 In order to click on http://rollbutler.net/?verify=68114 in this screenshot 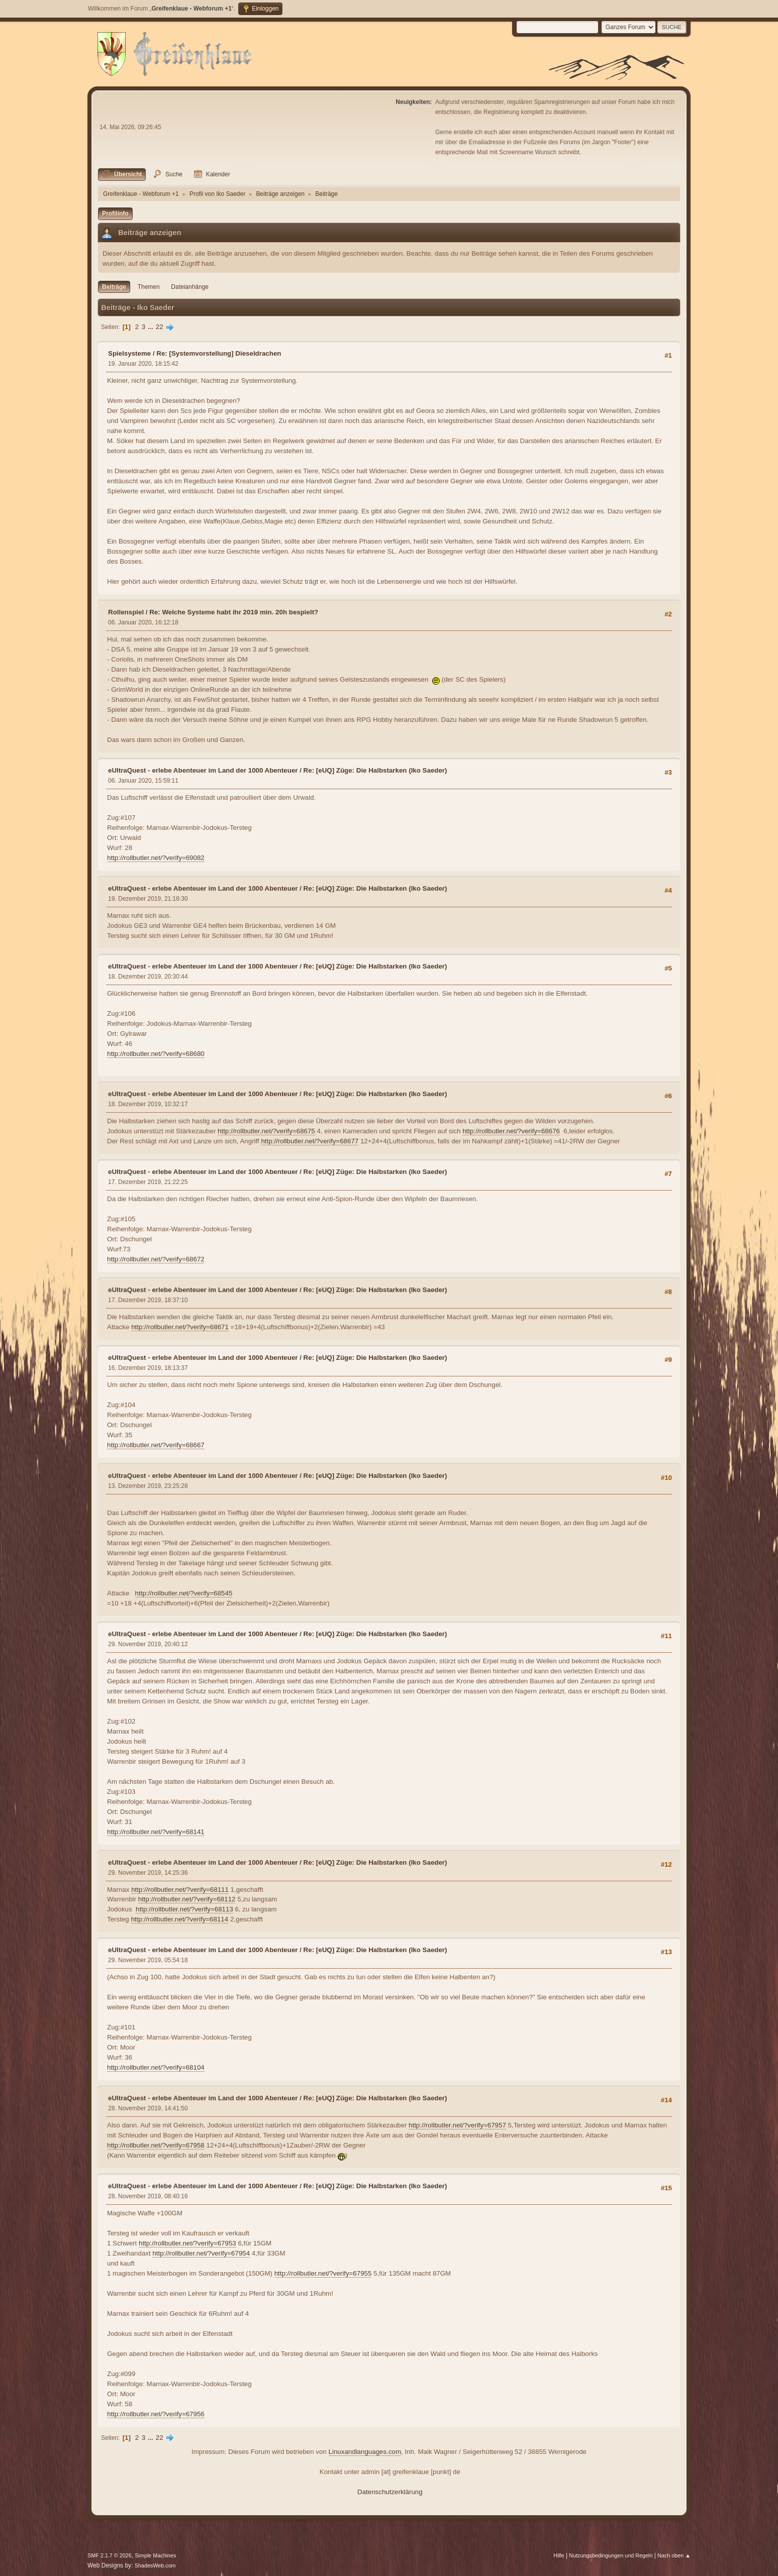, I will do `click(179, 1919)`.